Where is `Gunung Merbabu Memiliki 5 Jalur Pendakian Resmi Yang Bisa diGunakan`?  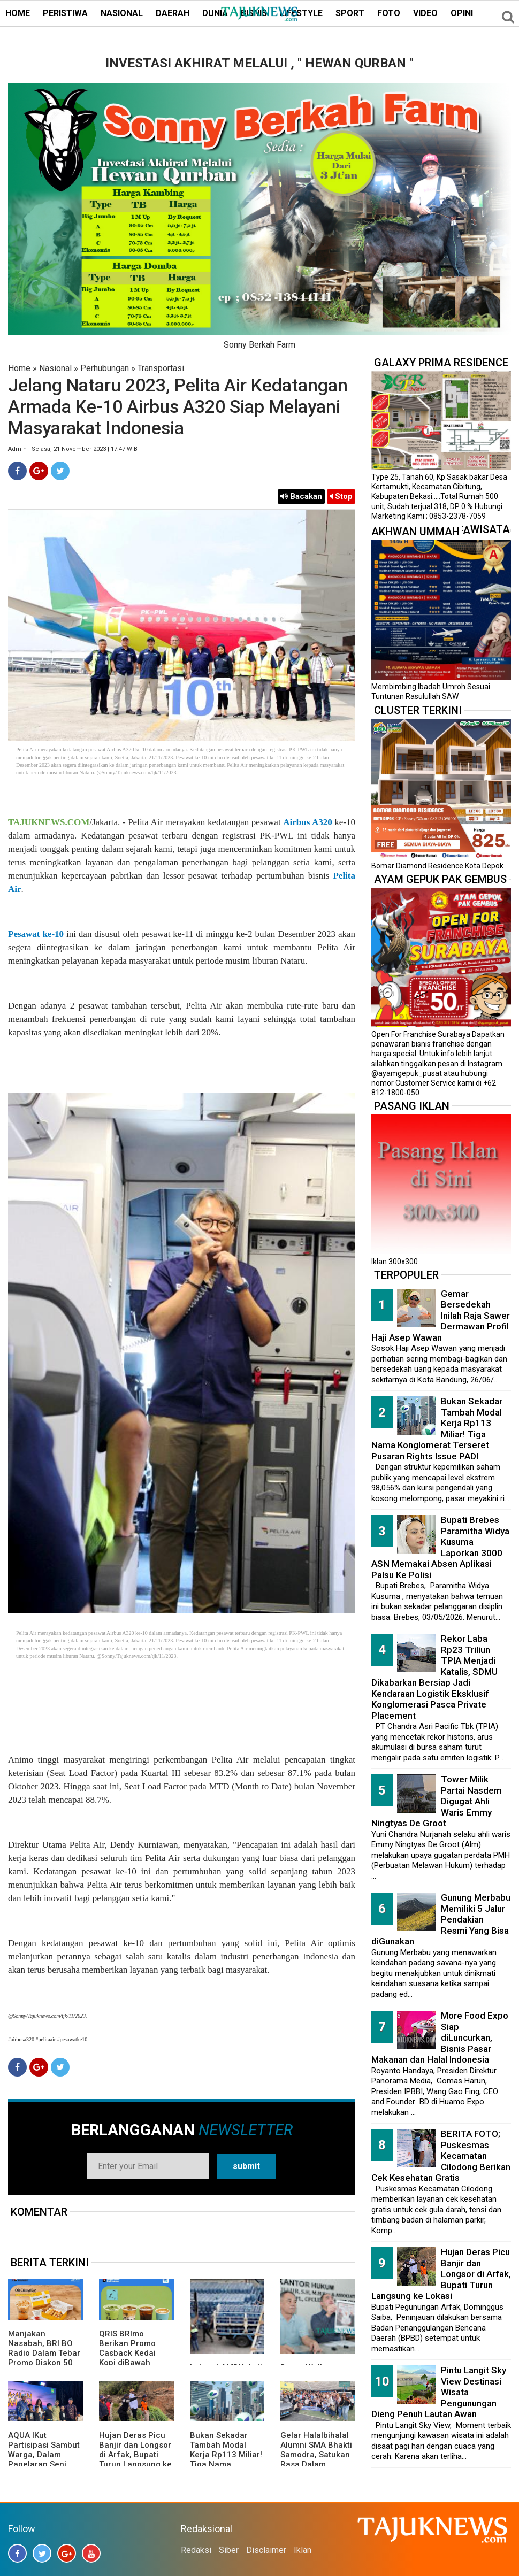 Gunung Merbabu Memiliki 5 Jalur Pendakian Resmi Yang Bisa diGunakan is located at coordinates (440, 1919).